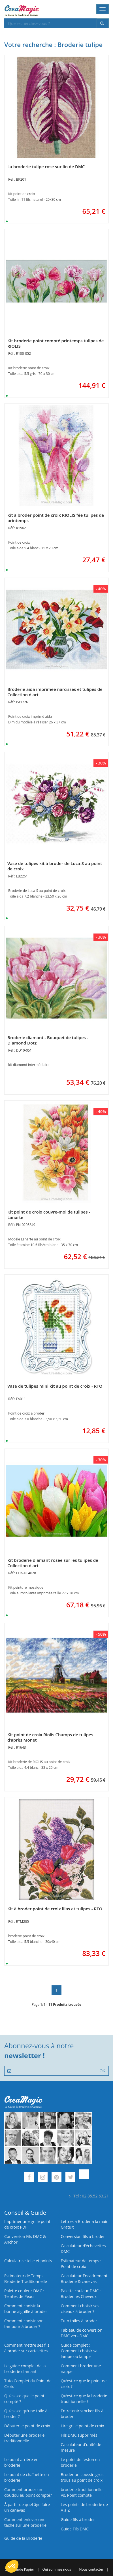 This screenshot has width=113, height=2576. What do you see at coordinates (102, 2070) in the screenshot?
I see `OK` at bounding box center [102, 2070].